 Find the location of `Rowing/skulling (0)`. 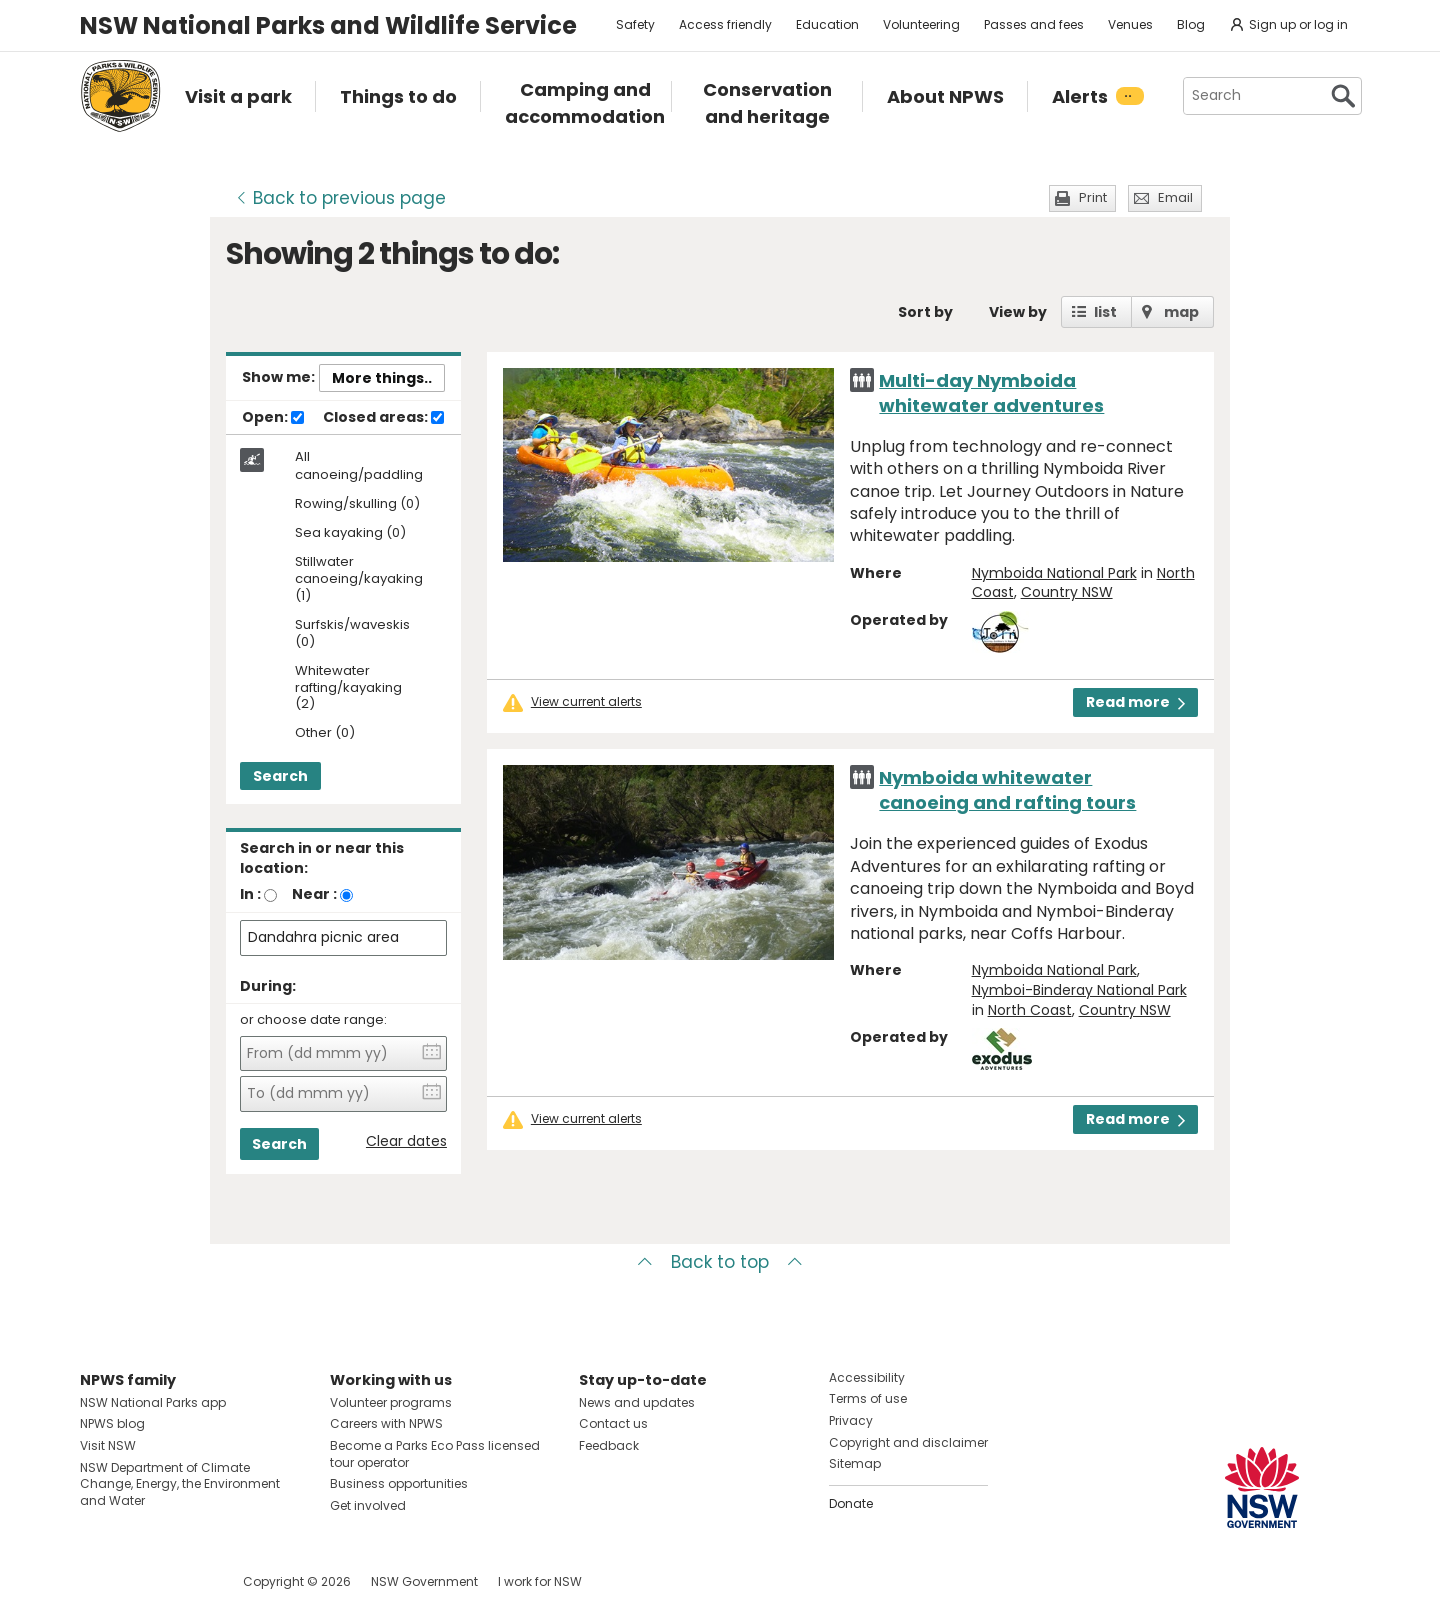

Rowing/skulling (0) is located at coordinates (357, 504).